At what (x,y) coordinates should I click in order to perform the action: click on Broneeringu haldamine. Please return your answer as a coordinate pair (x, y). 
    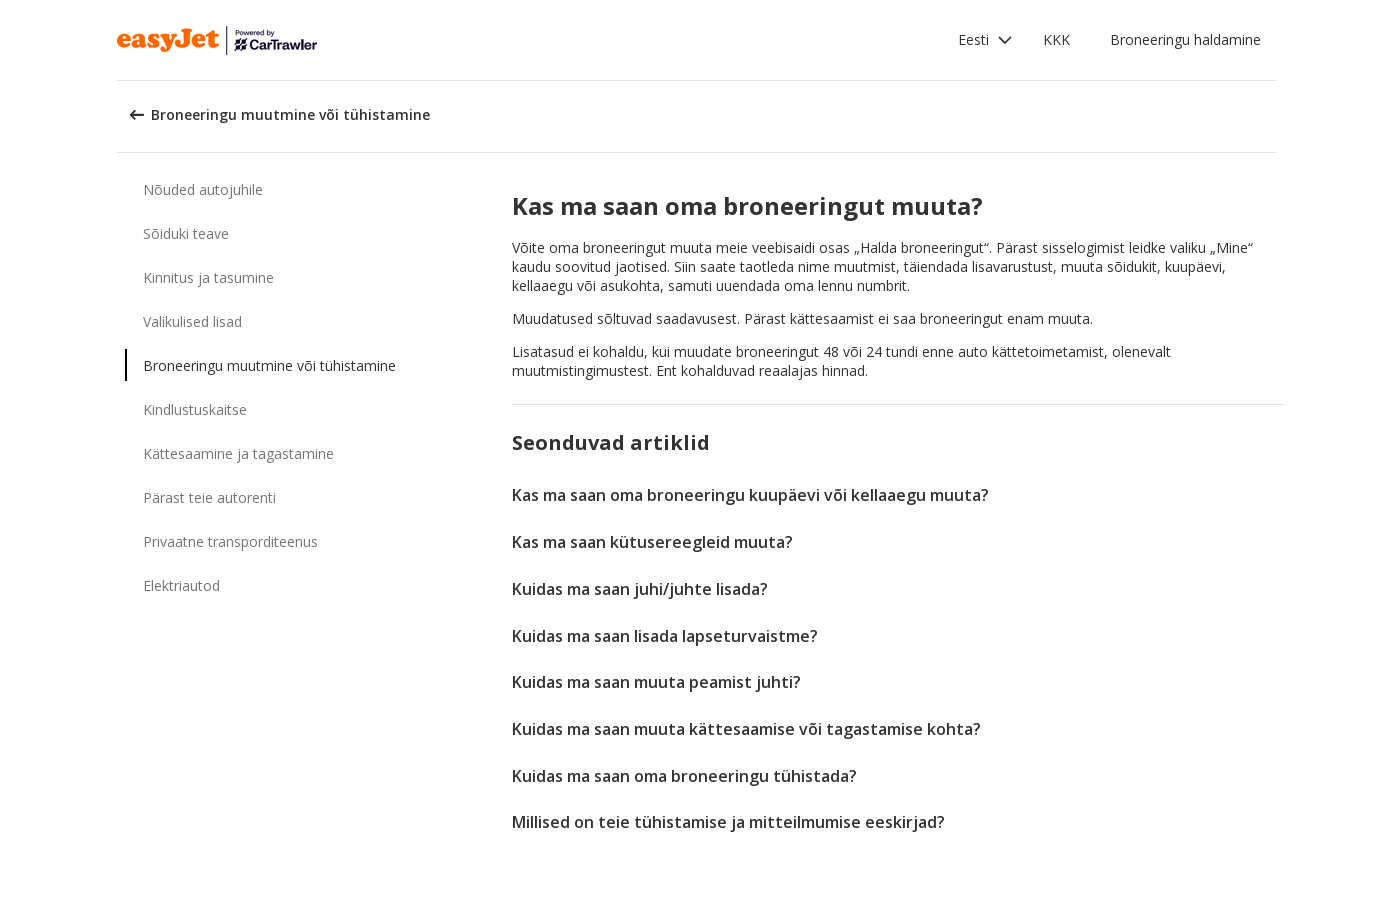
    Looking at the image, I should click on (1185, 39).